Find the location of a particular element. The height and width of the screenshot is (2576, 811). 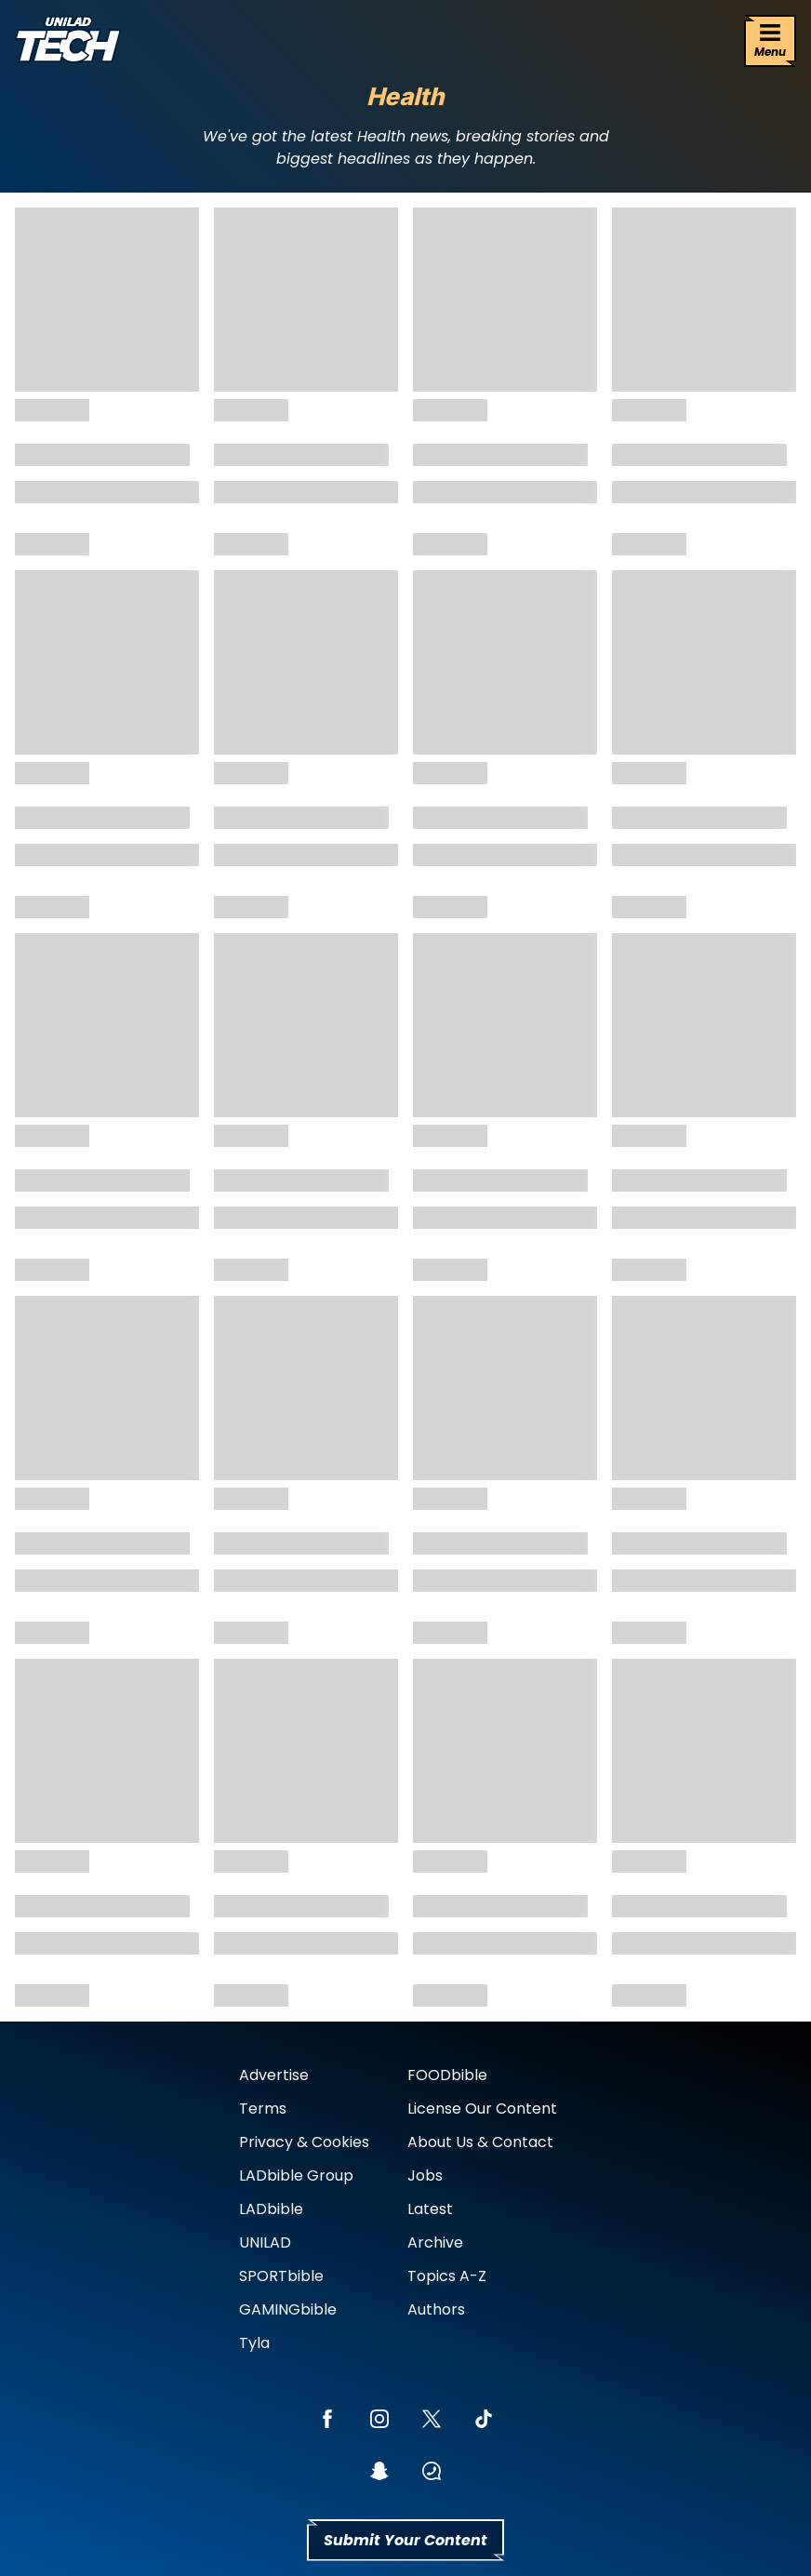

SPORTbible is located at coordinates (281, 2276).